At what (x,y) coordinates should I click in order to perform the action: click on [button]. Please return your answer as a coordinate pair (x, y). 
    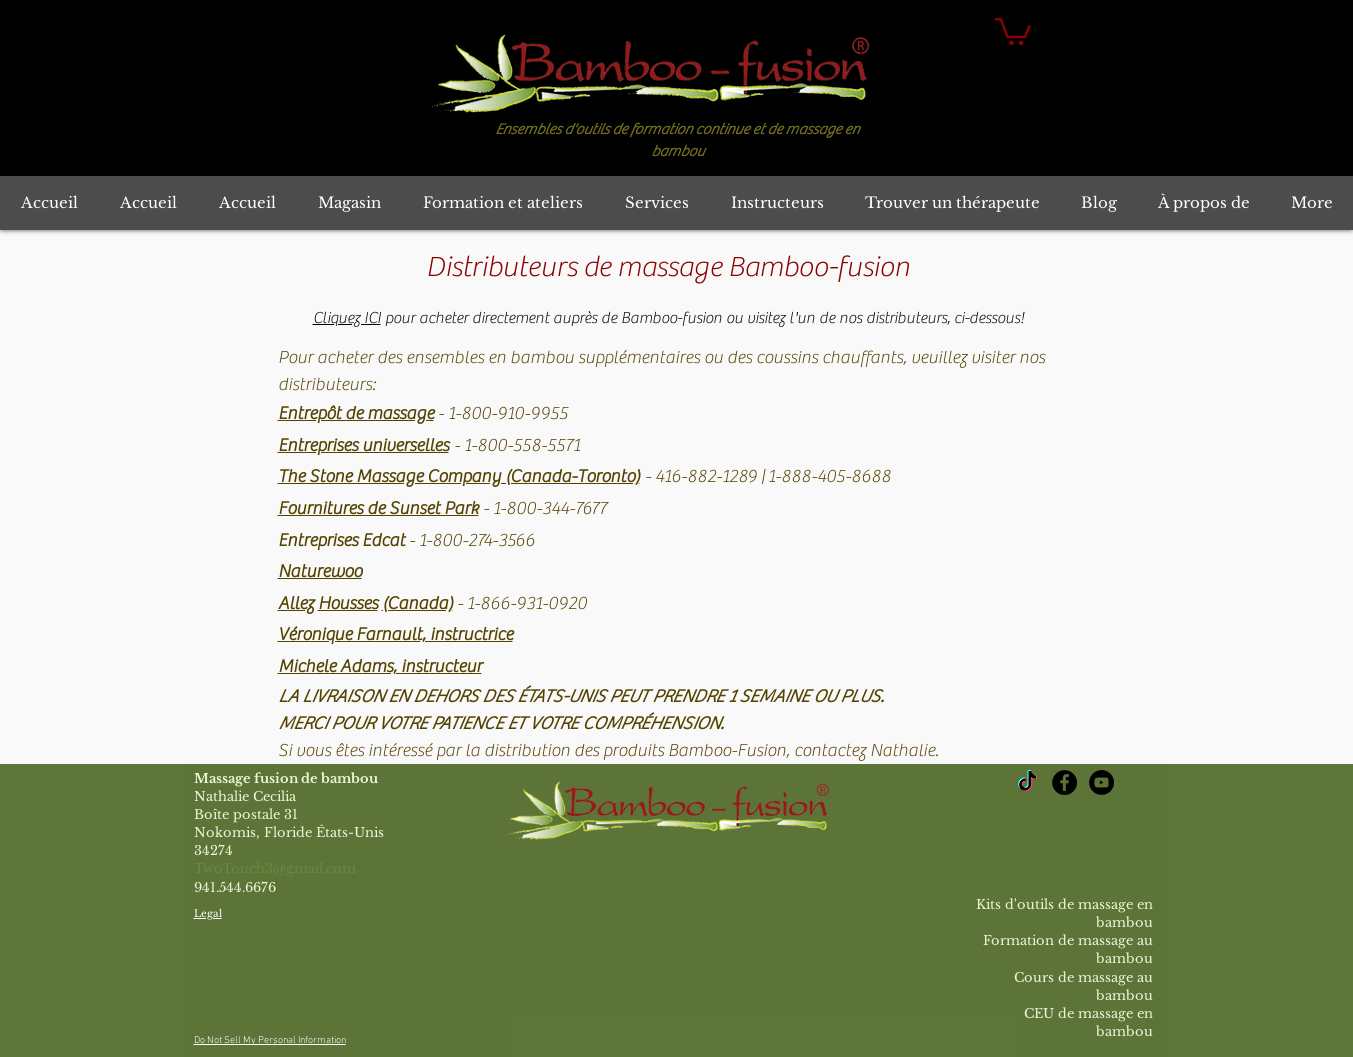
    Looking at the image, I should click on (1013, 30).